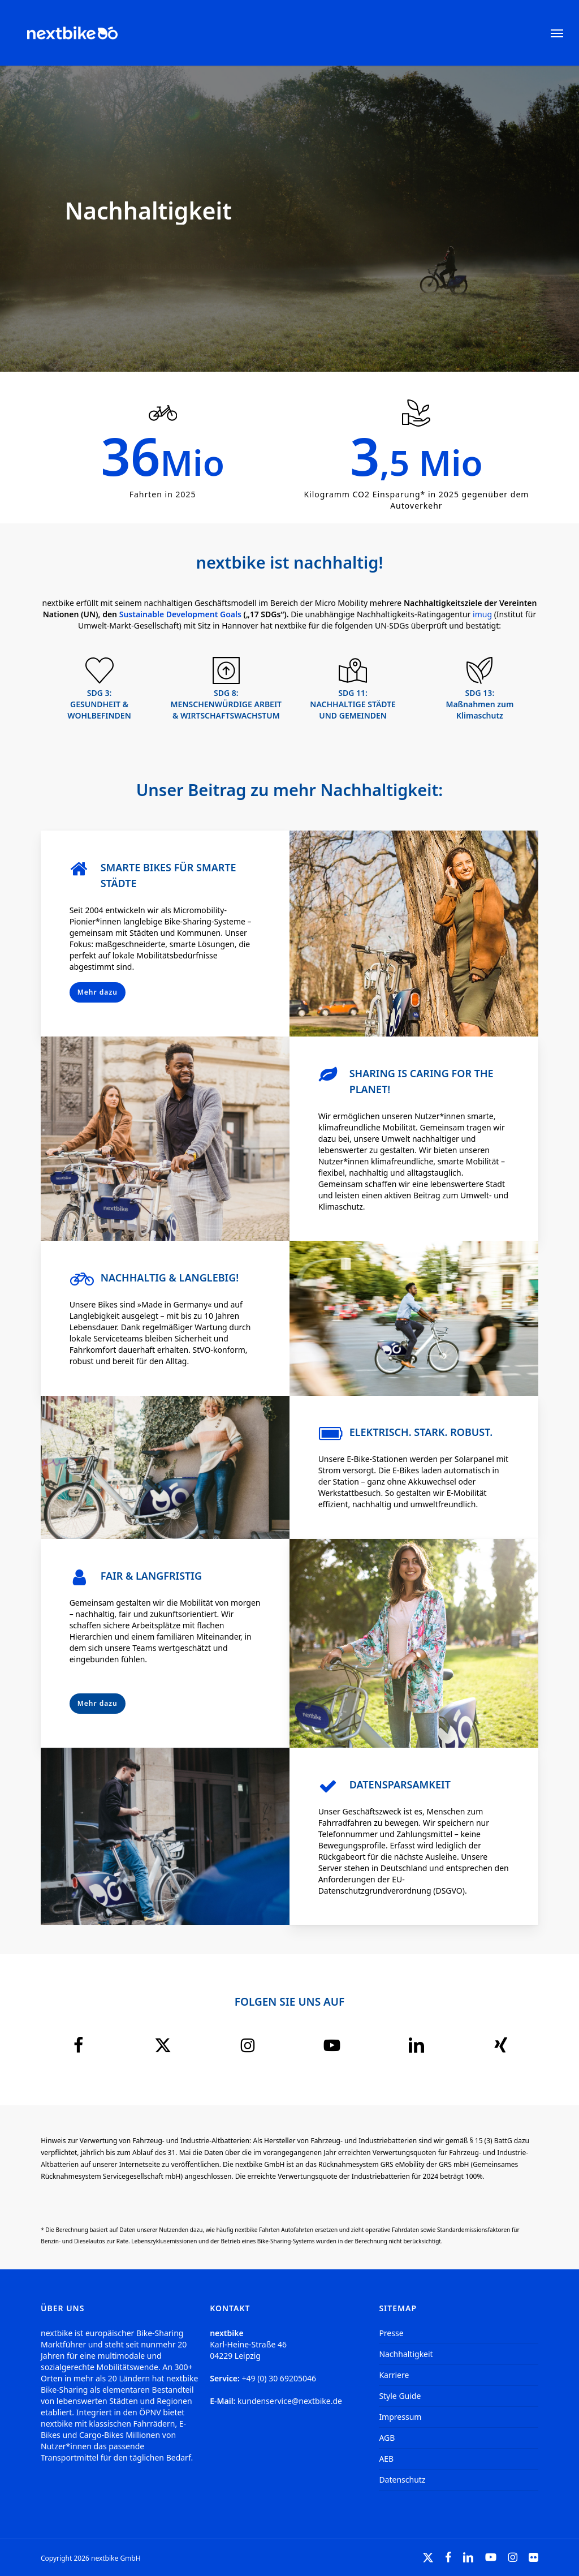  Describe the element at coordinates (391, 2333) in the screenshot. I see `Presse` at that location.